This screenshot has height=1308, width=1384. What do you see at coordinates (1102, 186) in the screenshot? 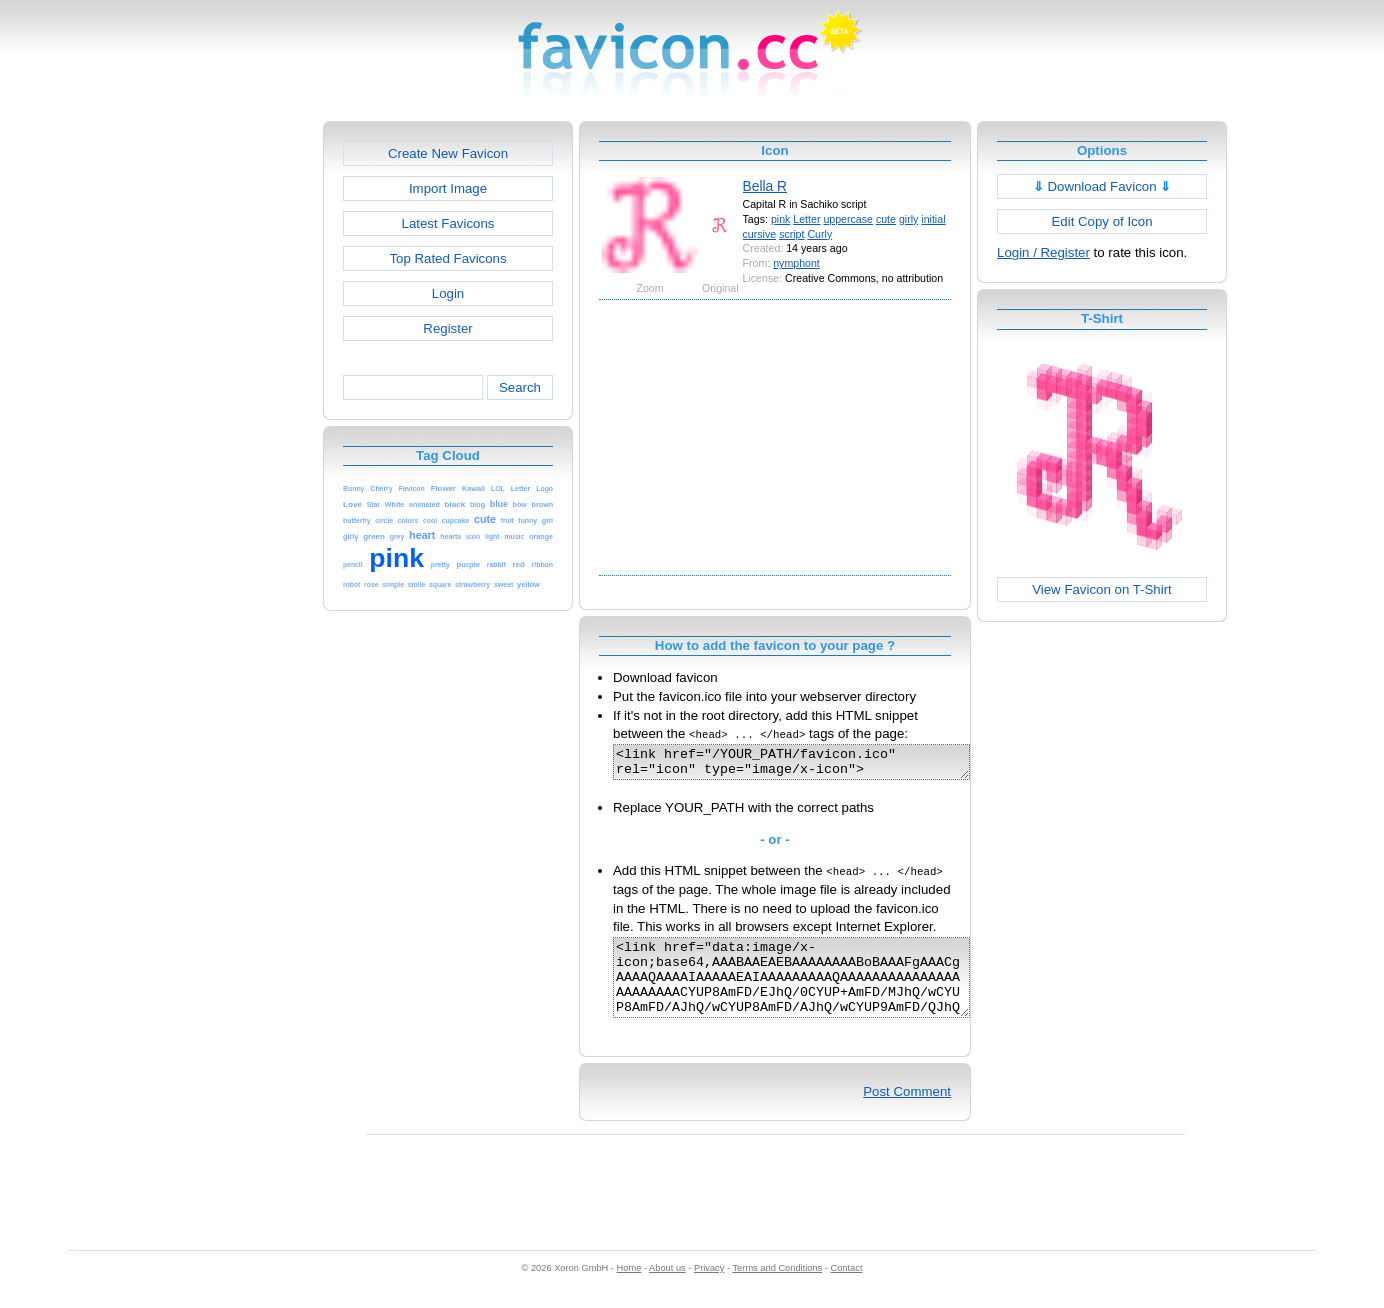
I see `Download Favicon` at bounding box center [1102, 186].